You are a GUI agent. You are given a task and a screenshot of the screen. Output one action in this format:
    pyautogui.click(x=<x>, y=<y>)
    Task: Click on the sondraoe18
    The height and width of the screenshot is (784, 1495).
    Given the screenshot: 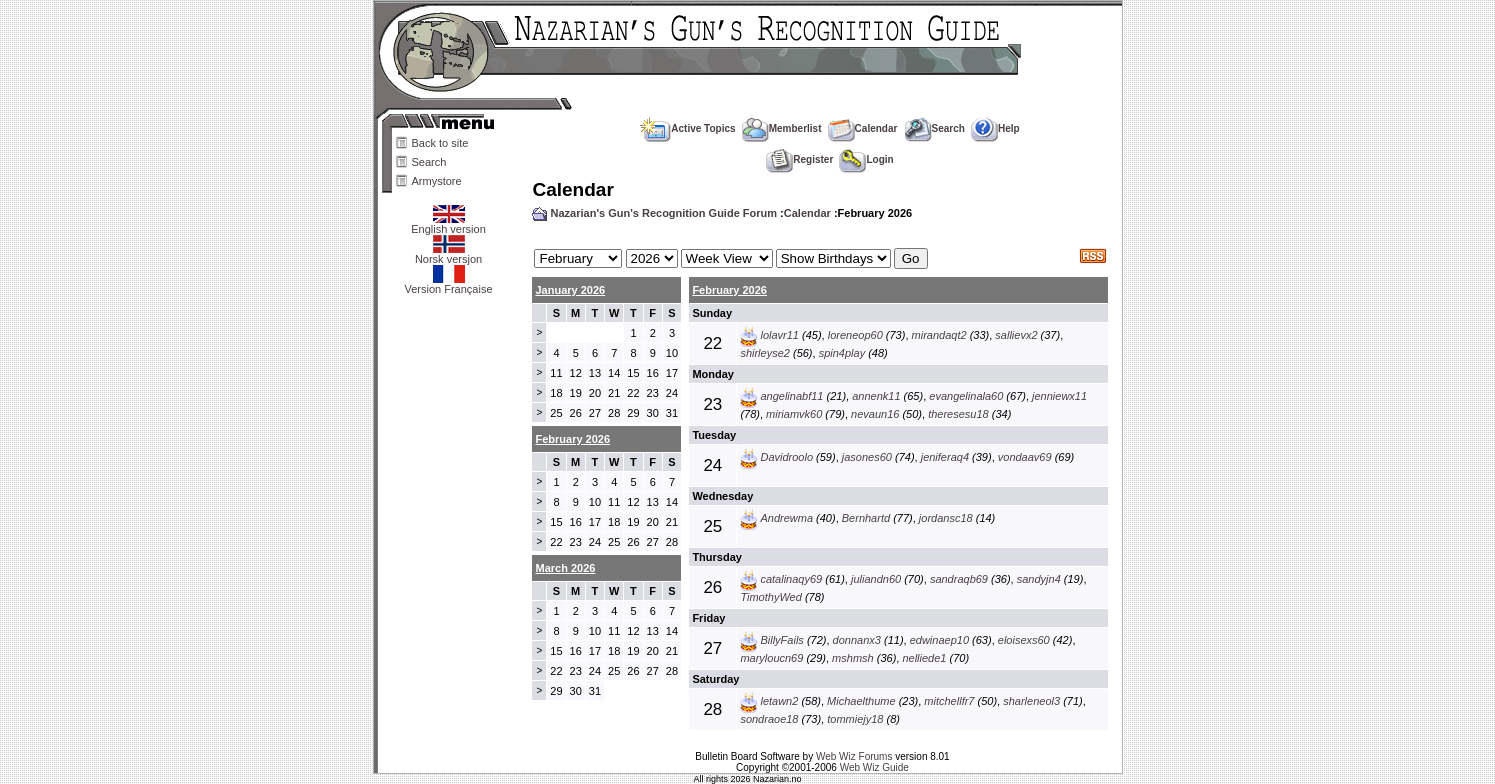 What is the action you would take?
    pyautogui.click(x=769, y=719)
    